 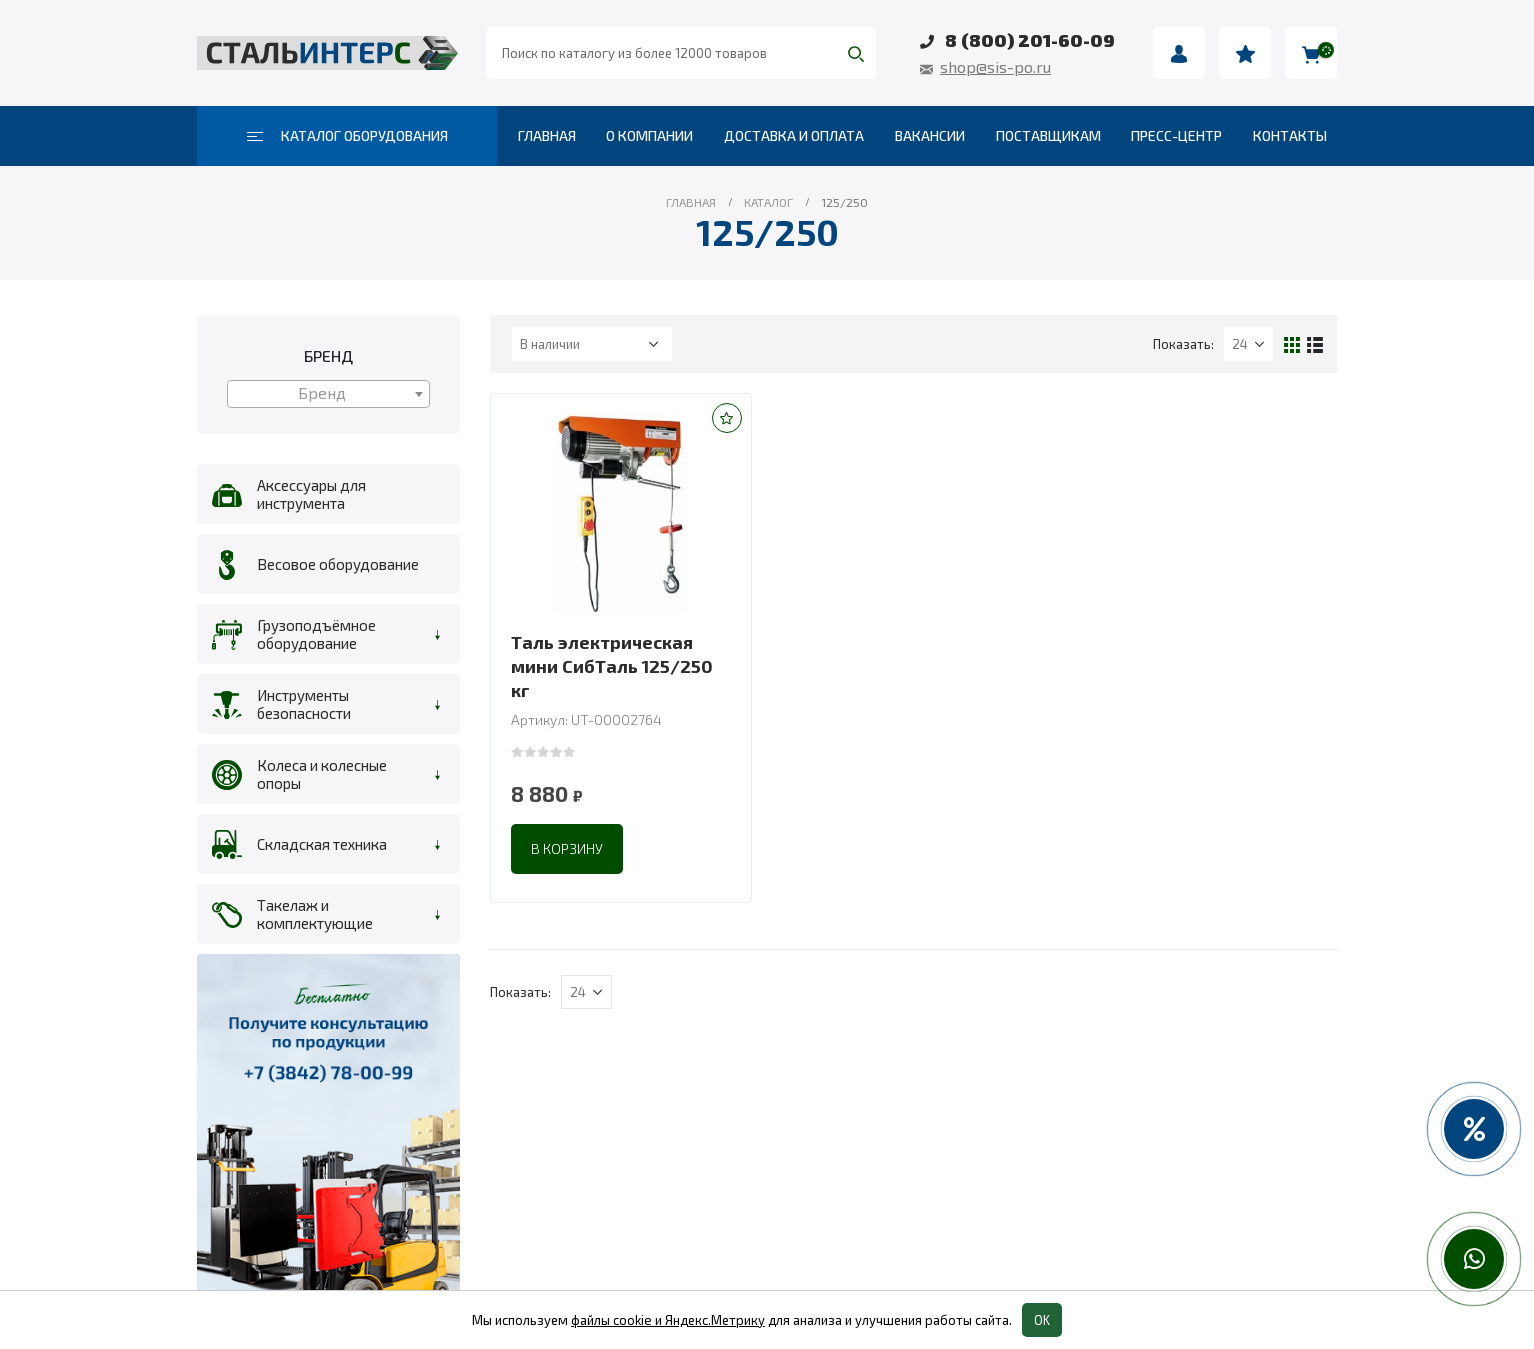 I want to click on Доставка и оплата, so click(x=794, y=135).